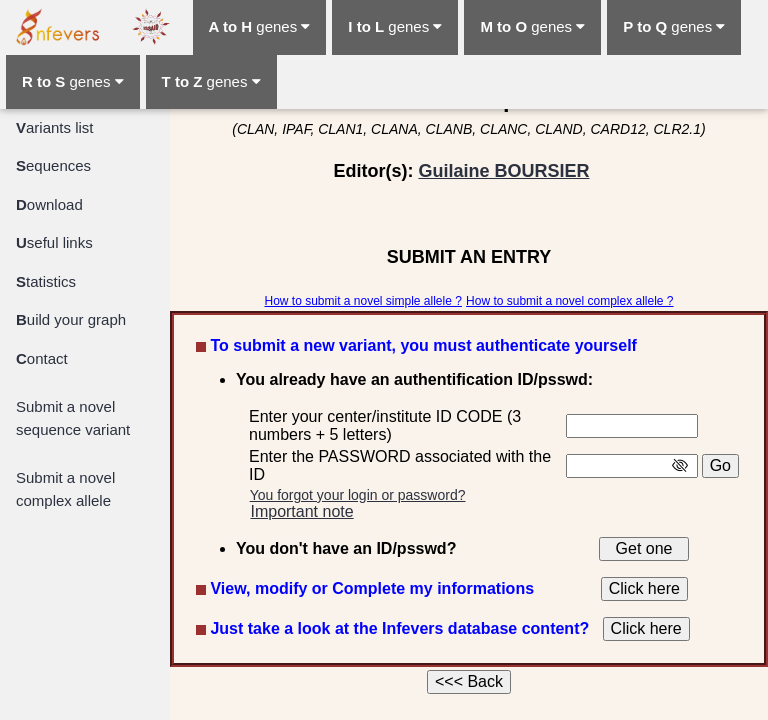 This screenshot has width=768, height=720. What do you see at coordinates (301, 511) in the screenshot?
I see `Important note` at bounding box center [301, 511].